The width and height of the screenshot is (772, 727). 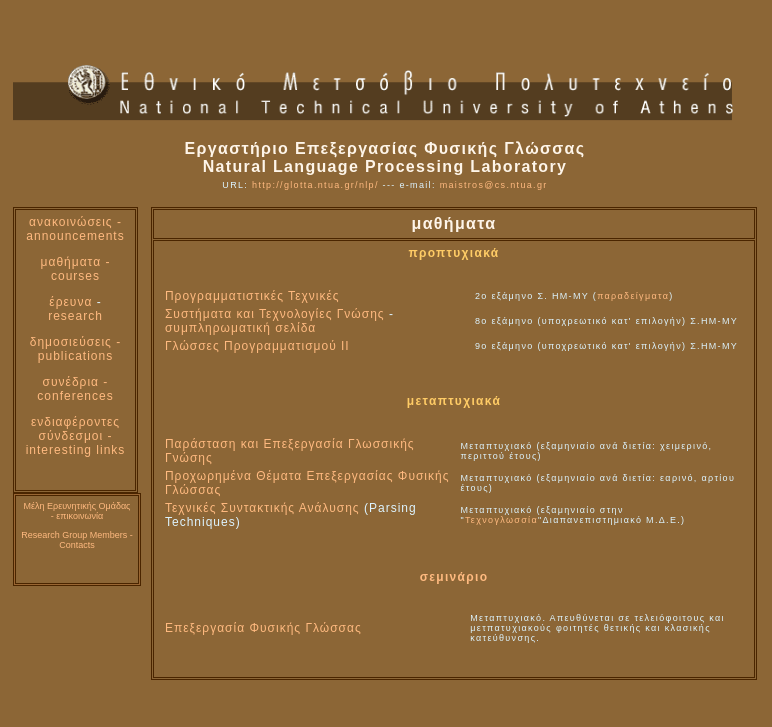 What do you see at coordinates (240, 328) in the screenshot?
I see `συμπληρωματική σελίδα` at bounding box center [240, 328].